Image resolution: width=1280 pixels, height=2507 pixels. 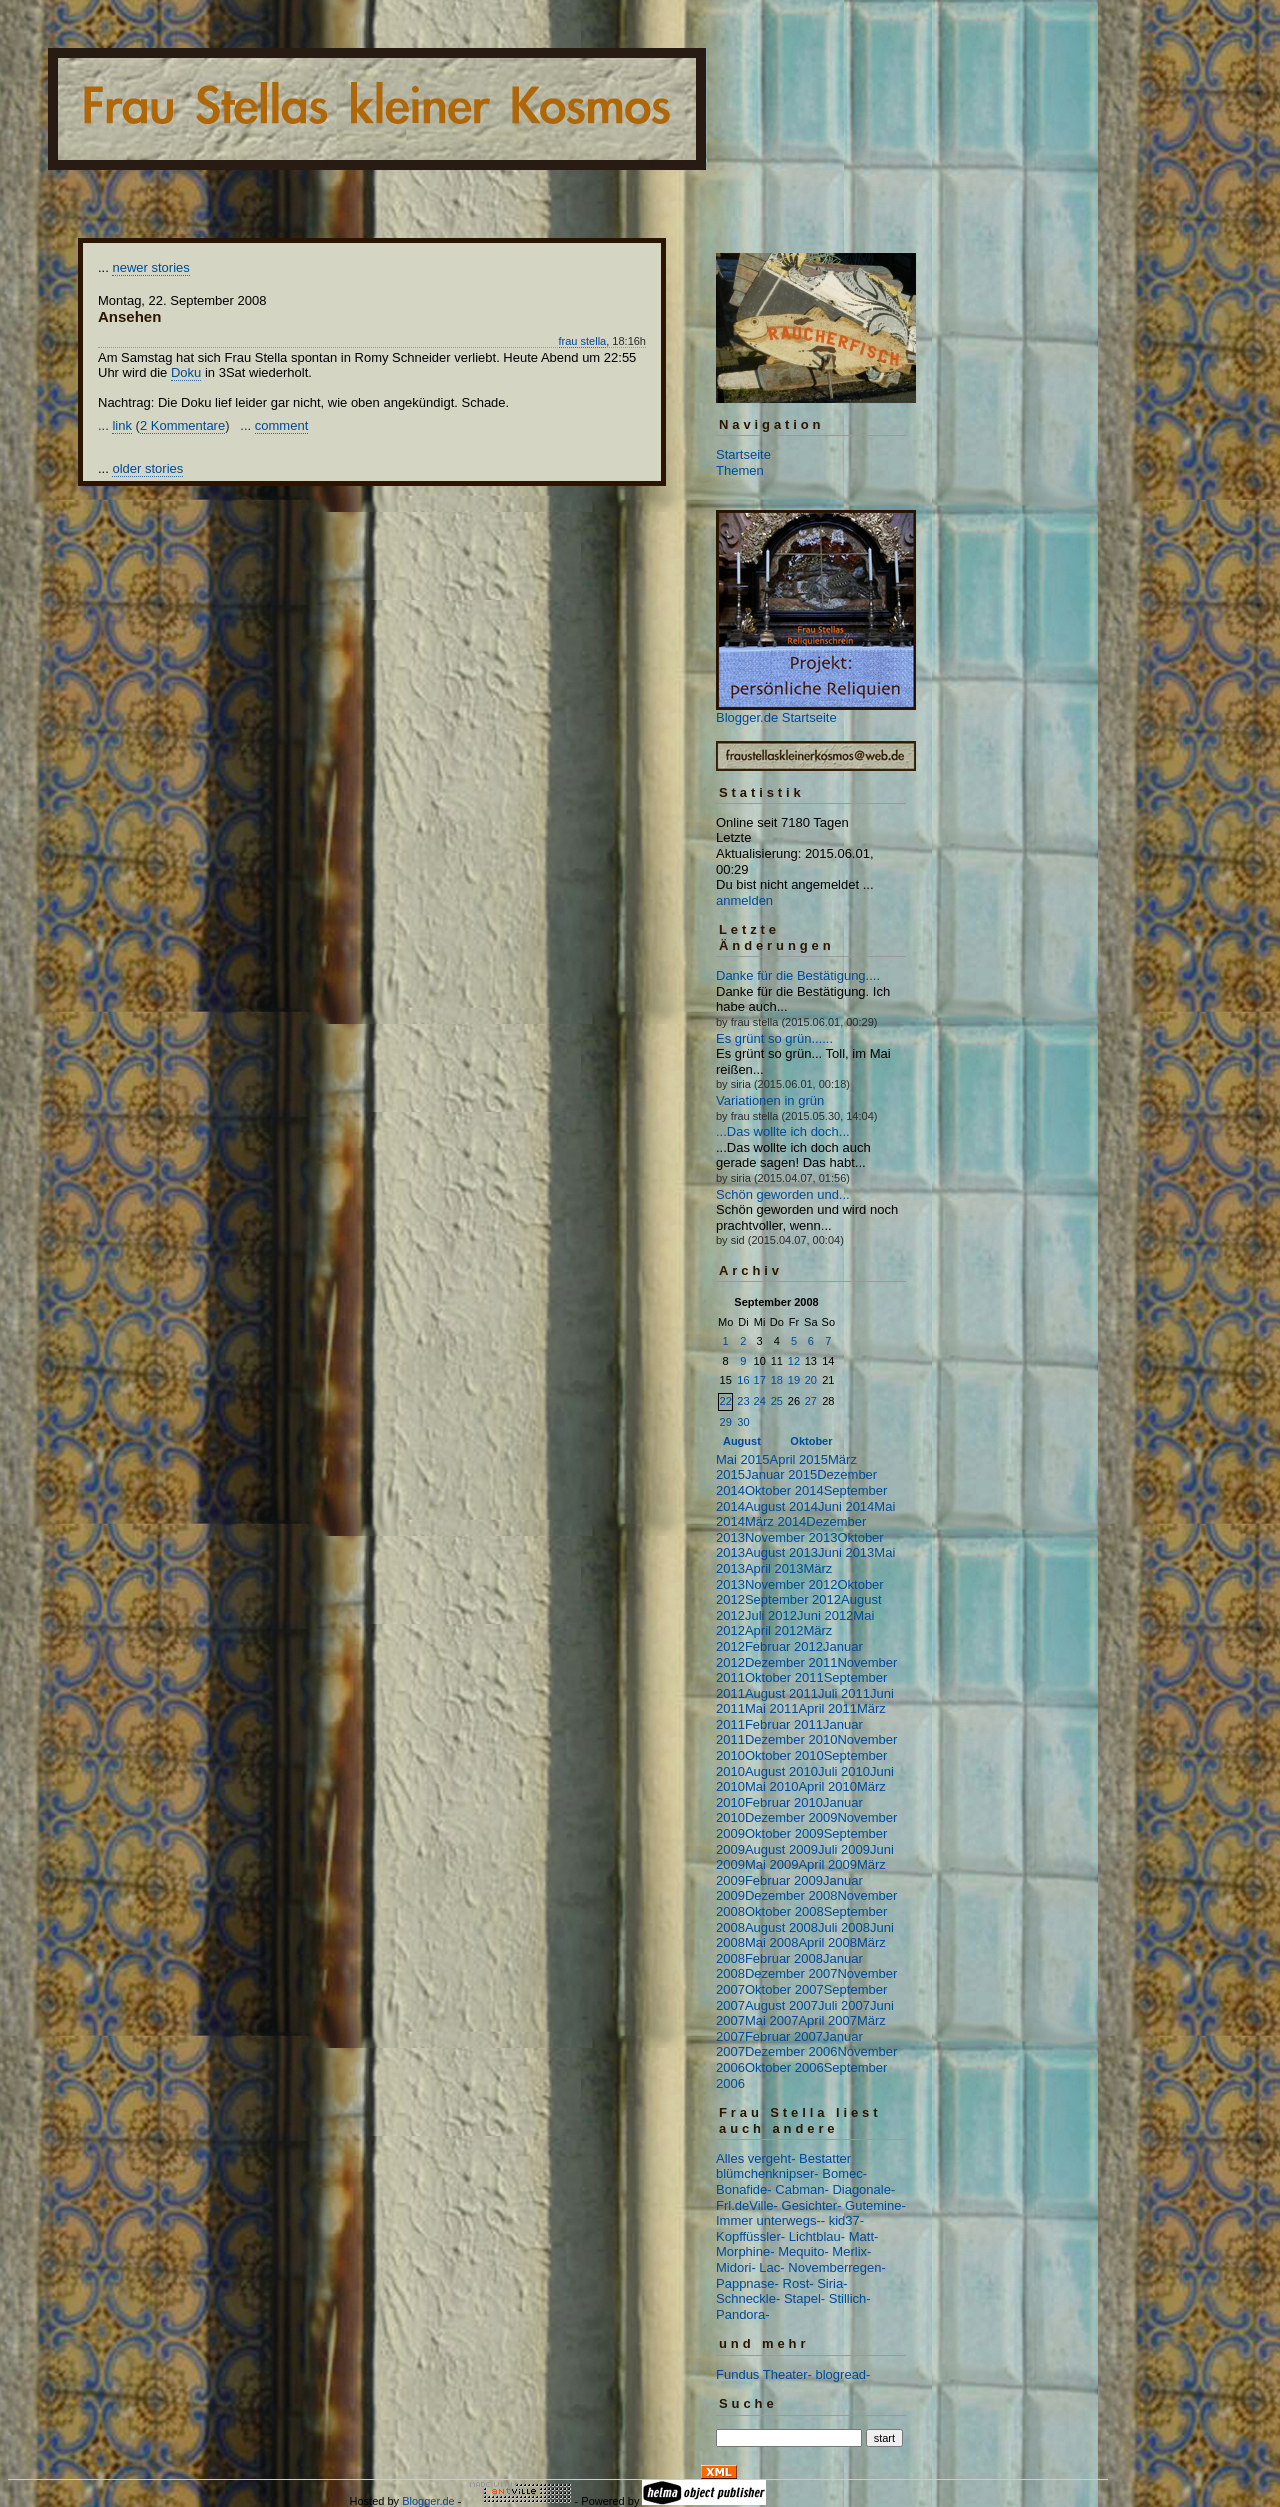 I want to click on April 2008, so click(x=827, y=1942).